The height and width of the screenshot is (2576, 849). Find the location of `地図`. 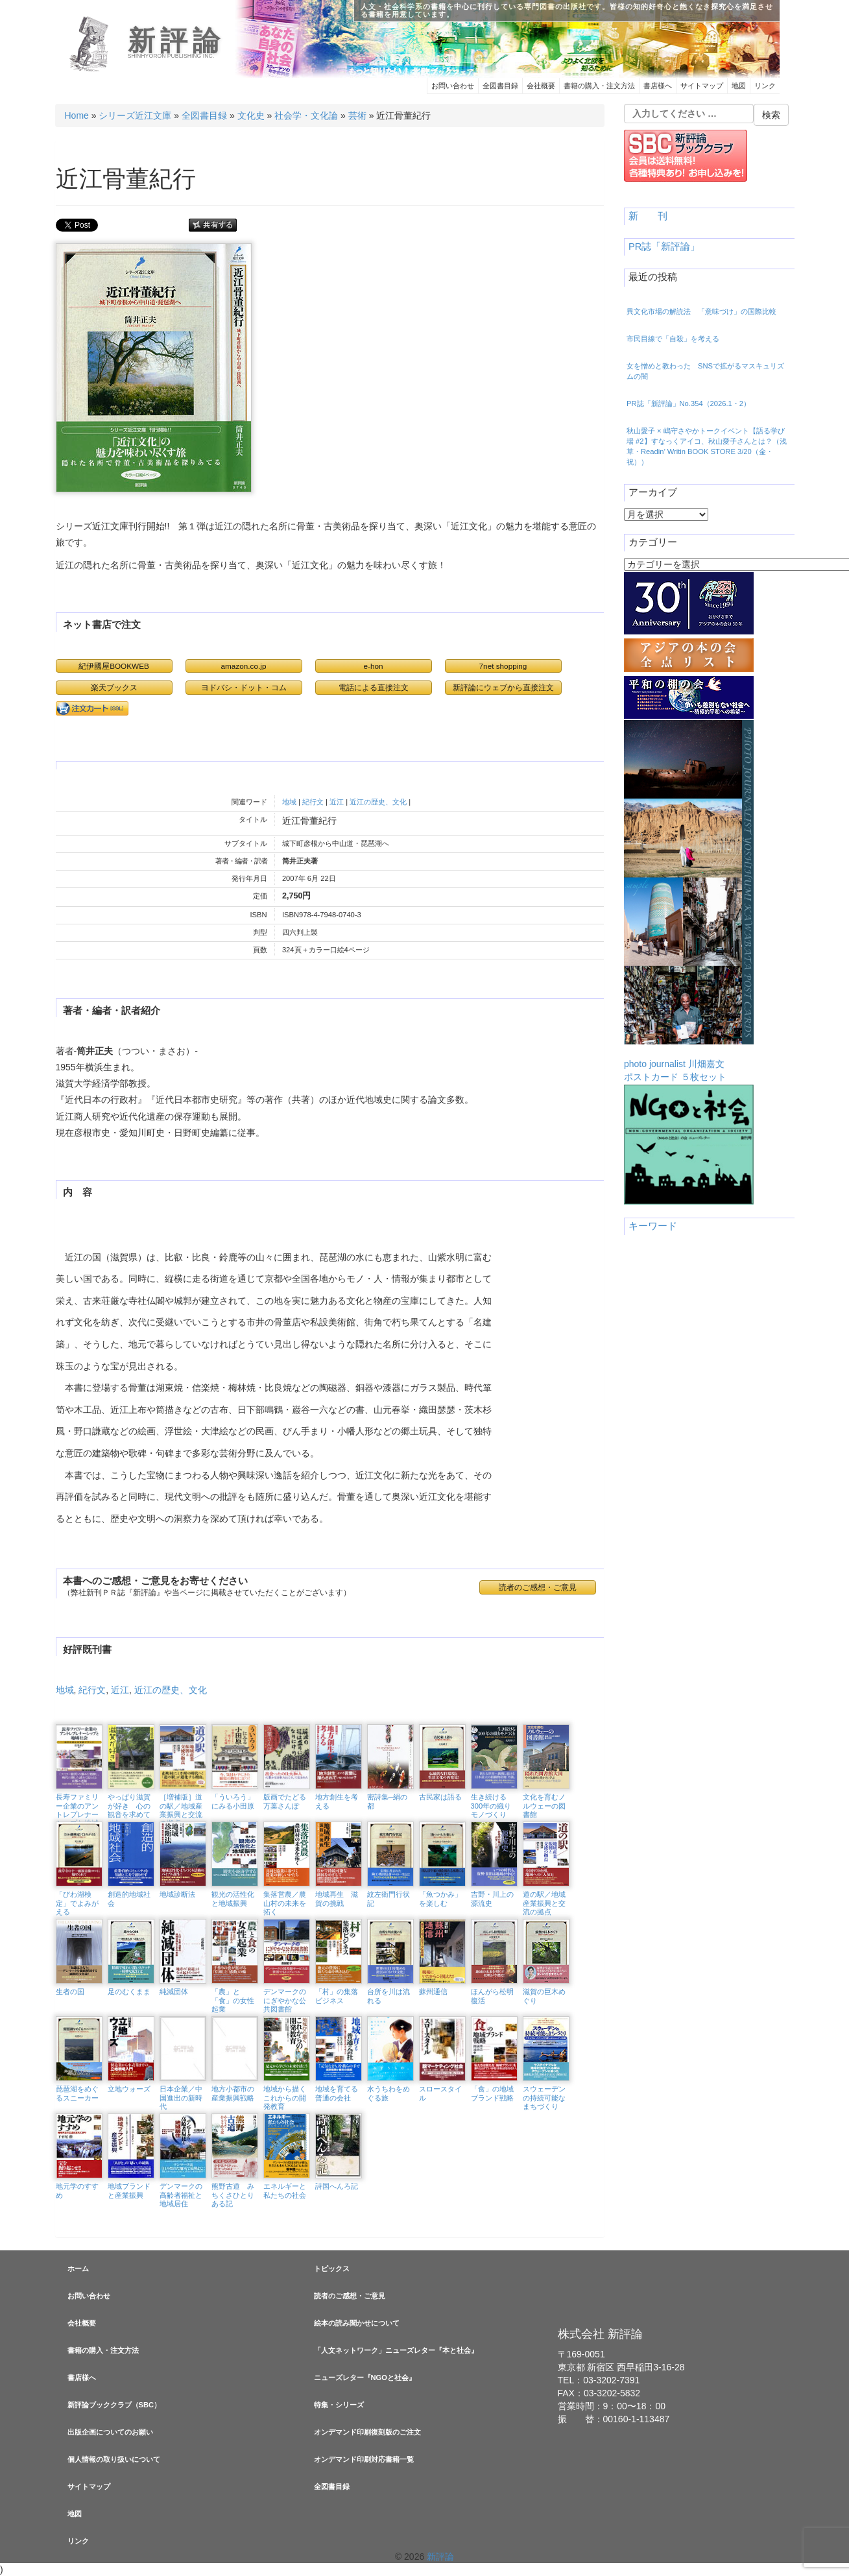

地図 is located at coordinates (739, 86).